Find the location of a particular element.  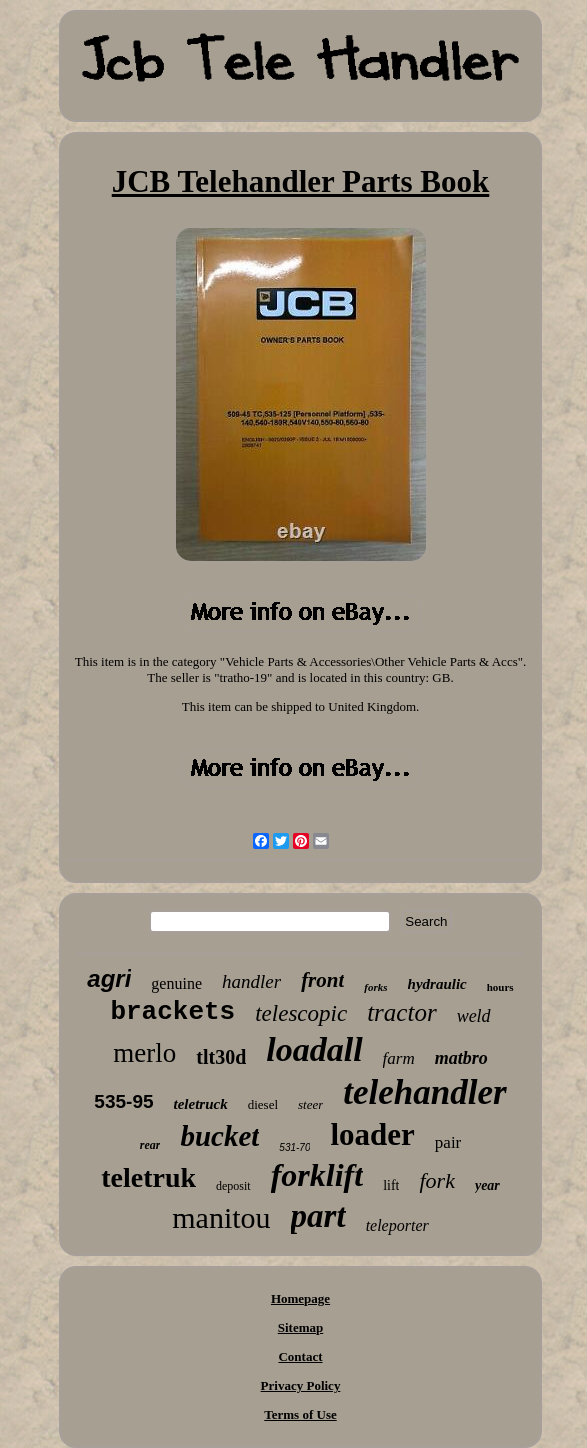

Privacy Policy is located at coordinates (301, 1385).